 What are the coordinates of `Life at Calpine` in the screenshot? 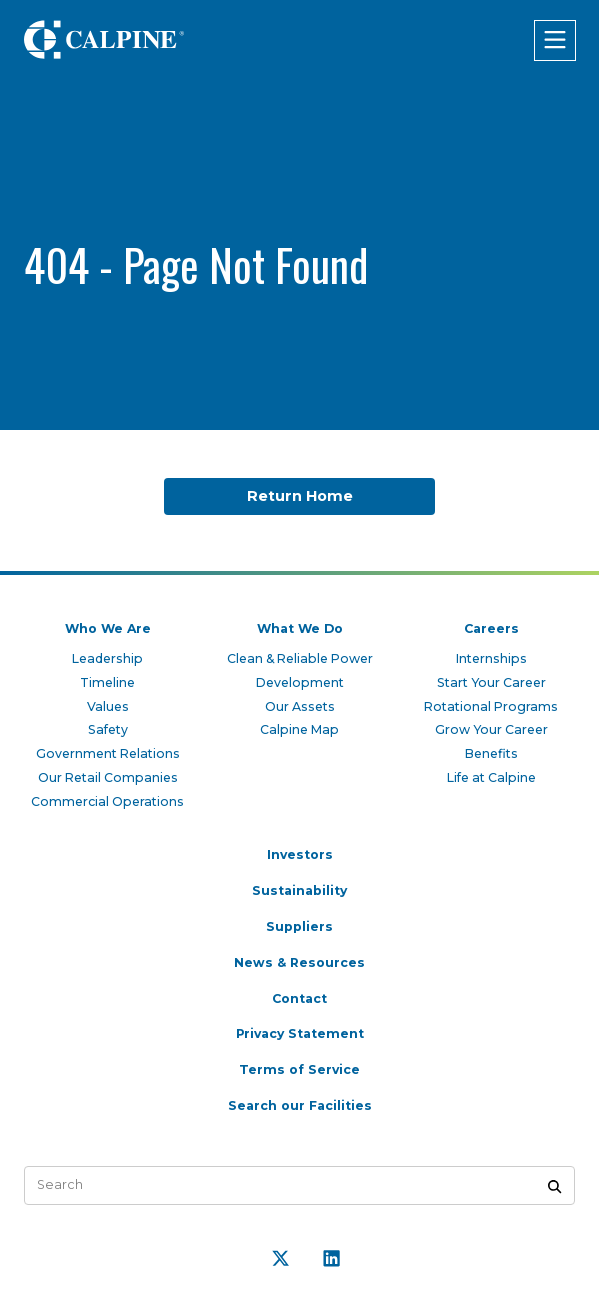 It's located at (491, 773).